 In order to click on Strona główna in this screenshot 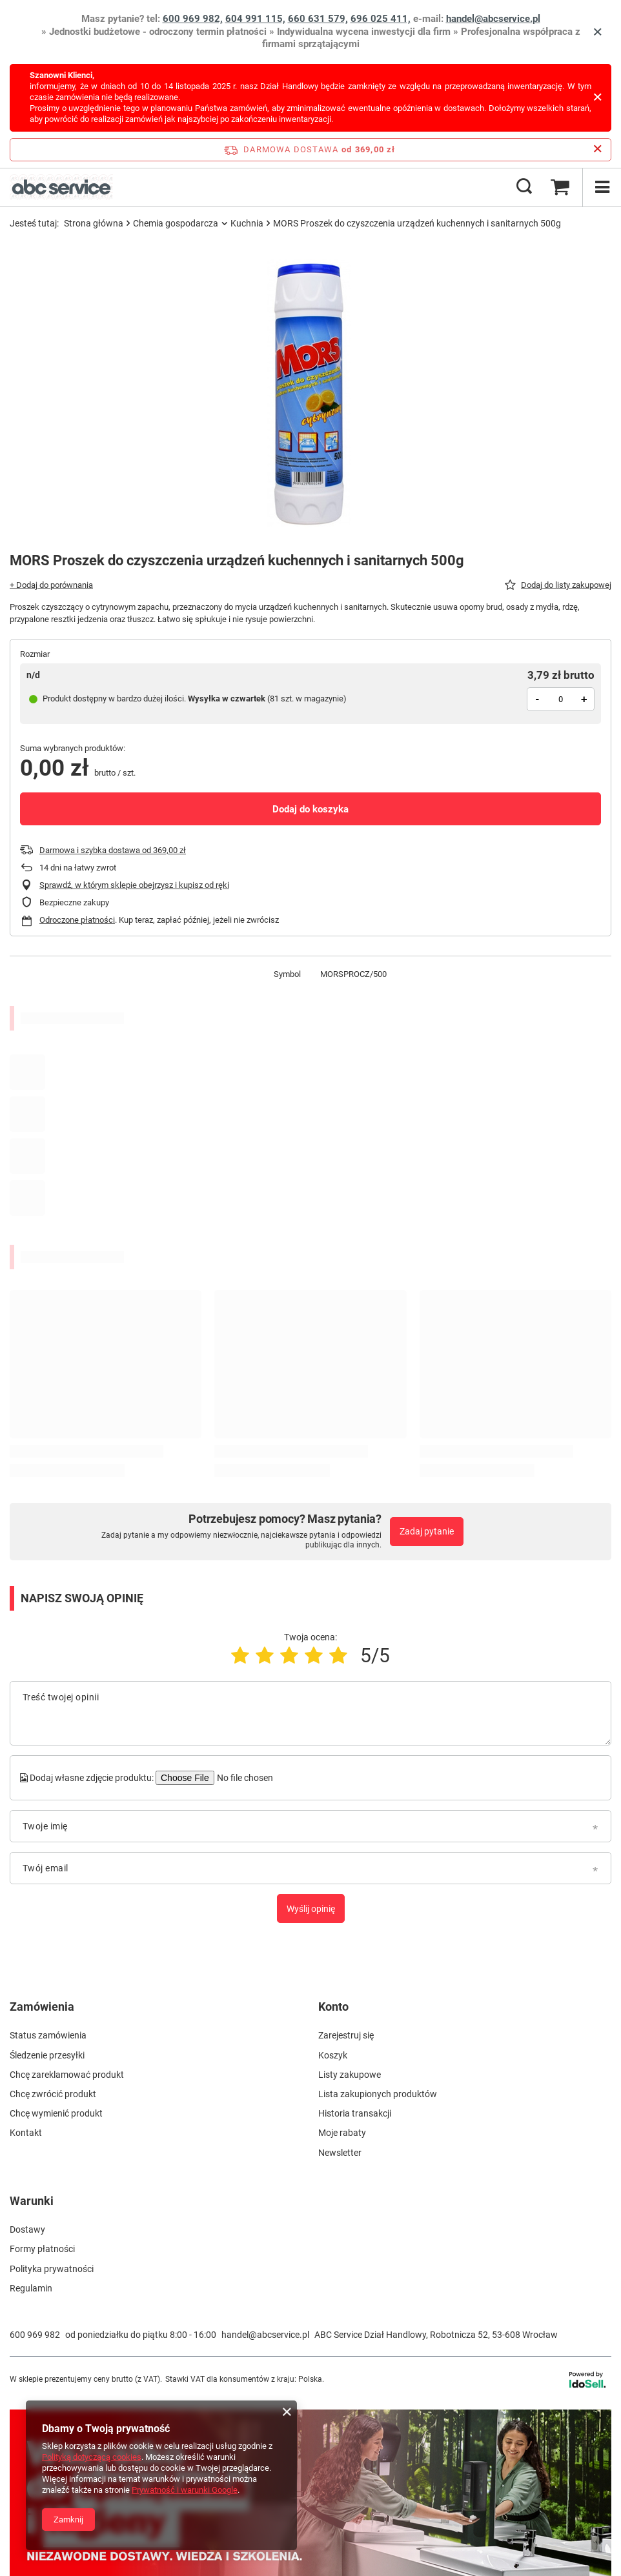, I will do `click(93, 223)`.